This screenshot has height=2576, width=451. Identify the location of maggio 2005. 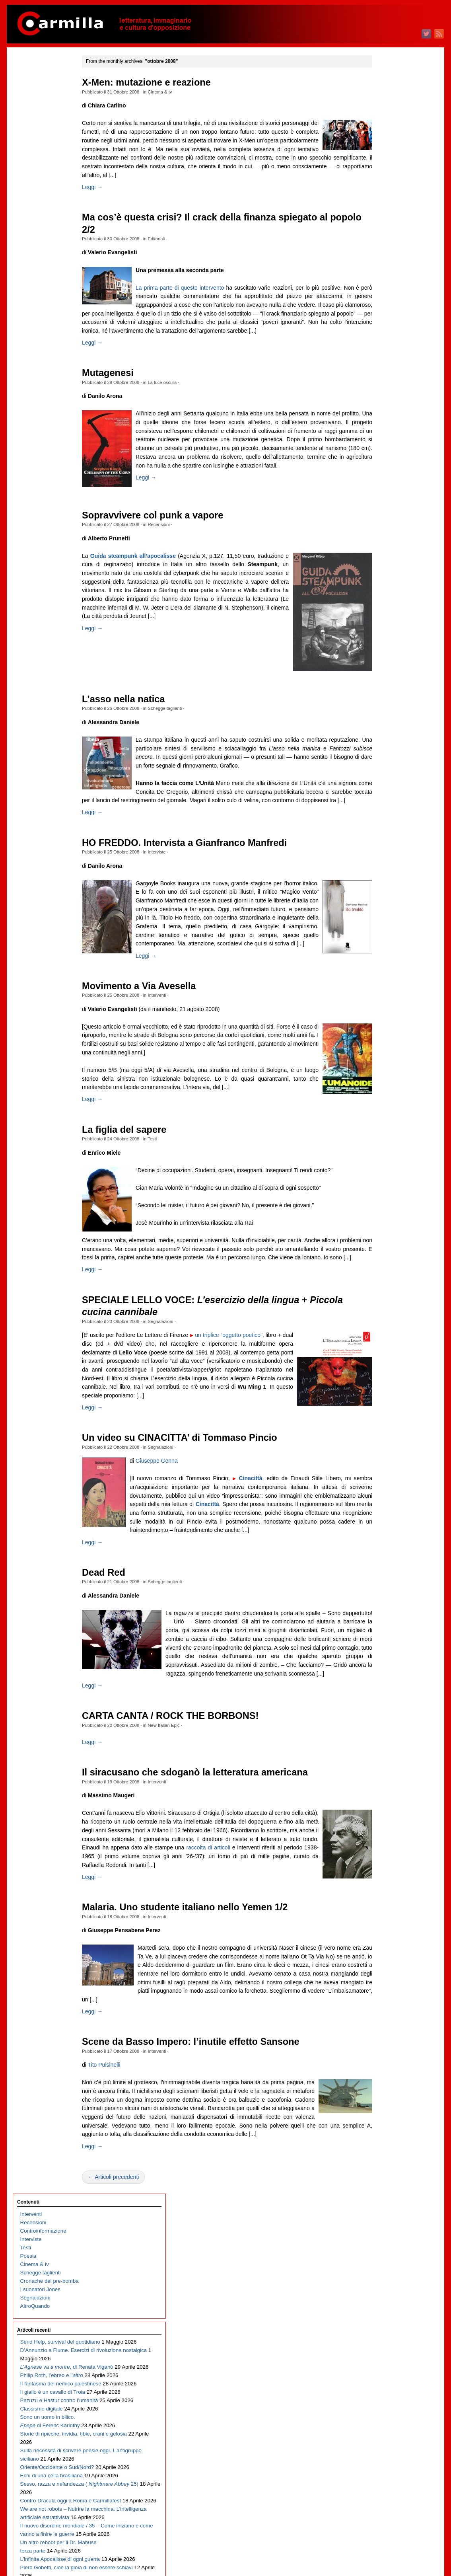
(383, 2261).